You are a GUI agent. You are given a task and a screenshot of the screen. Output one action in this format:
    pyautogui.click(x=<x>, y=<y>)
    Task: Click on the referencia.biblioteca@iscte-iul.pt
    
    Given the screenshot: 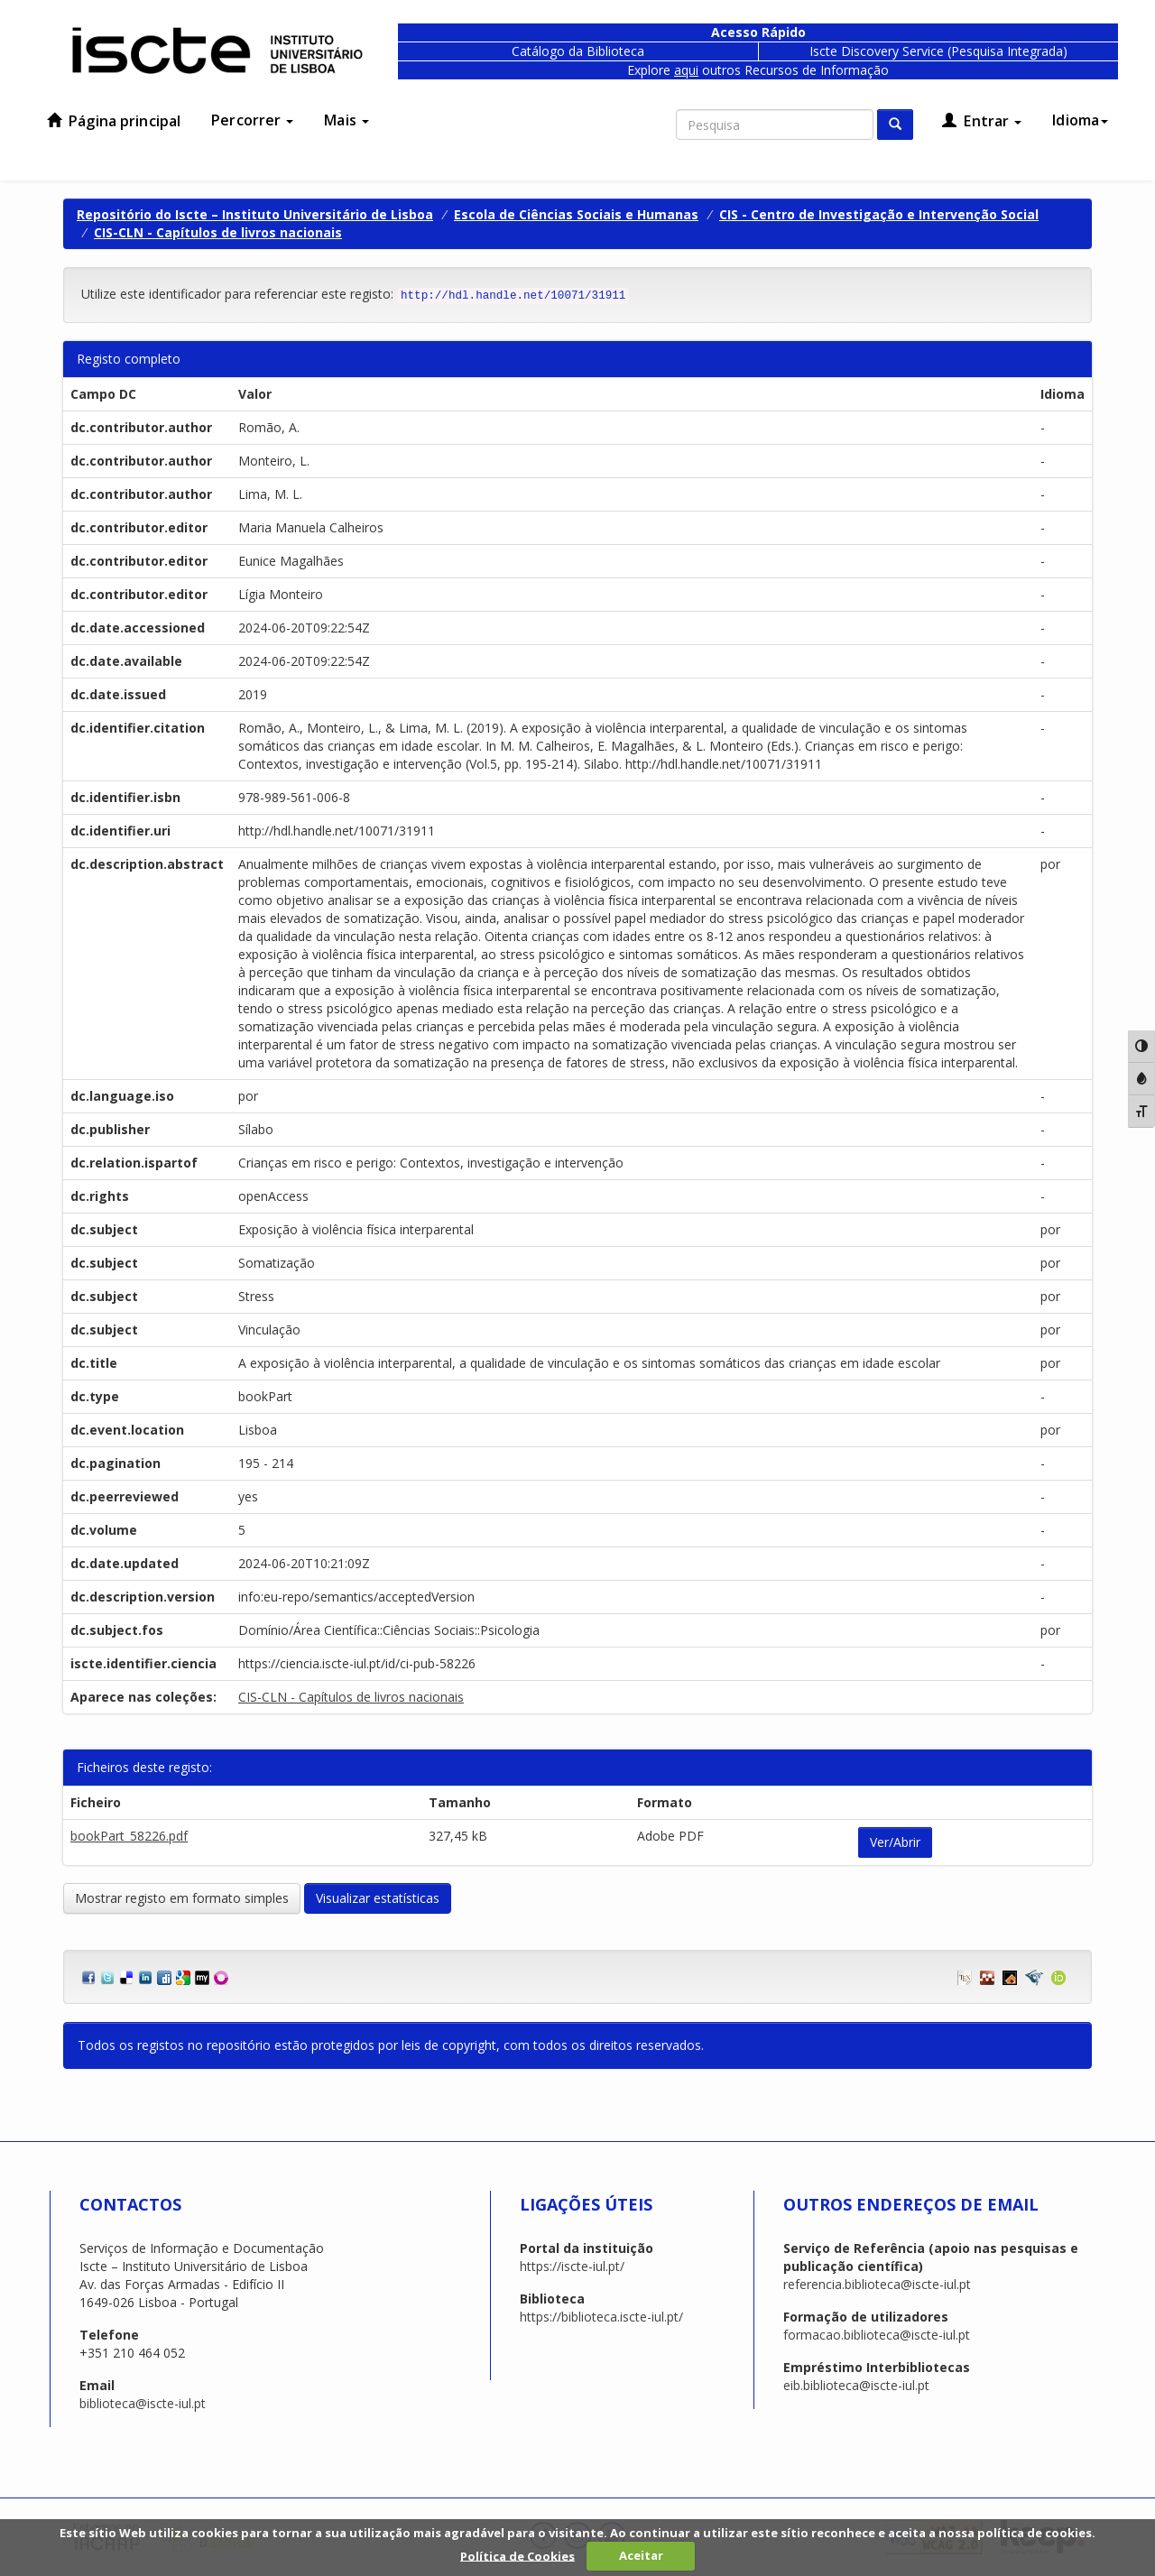 What is the action you would take?
    pyautogui.click(x=877, y=2284)
    